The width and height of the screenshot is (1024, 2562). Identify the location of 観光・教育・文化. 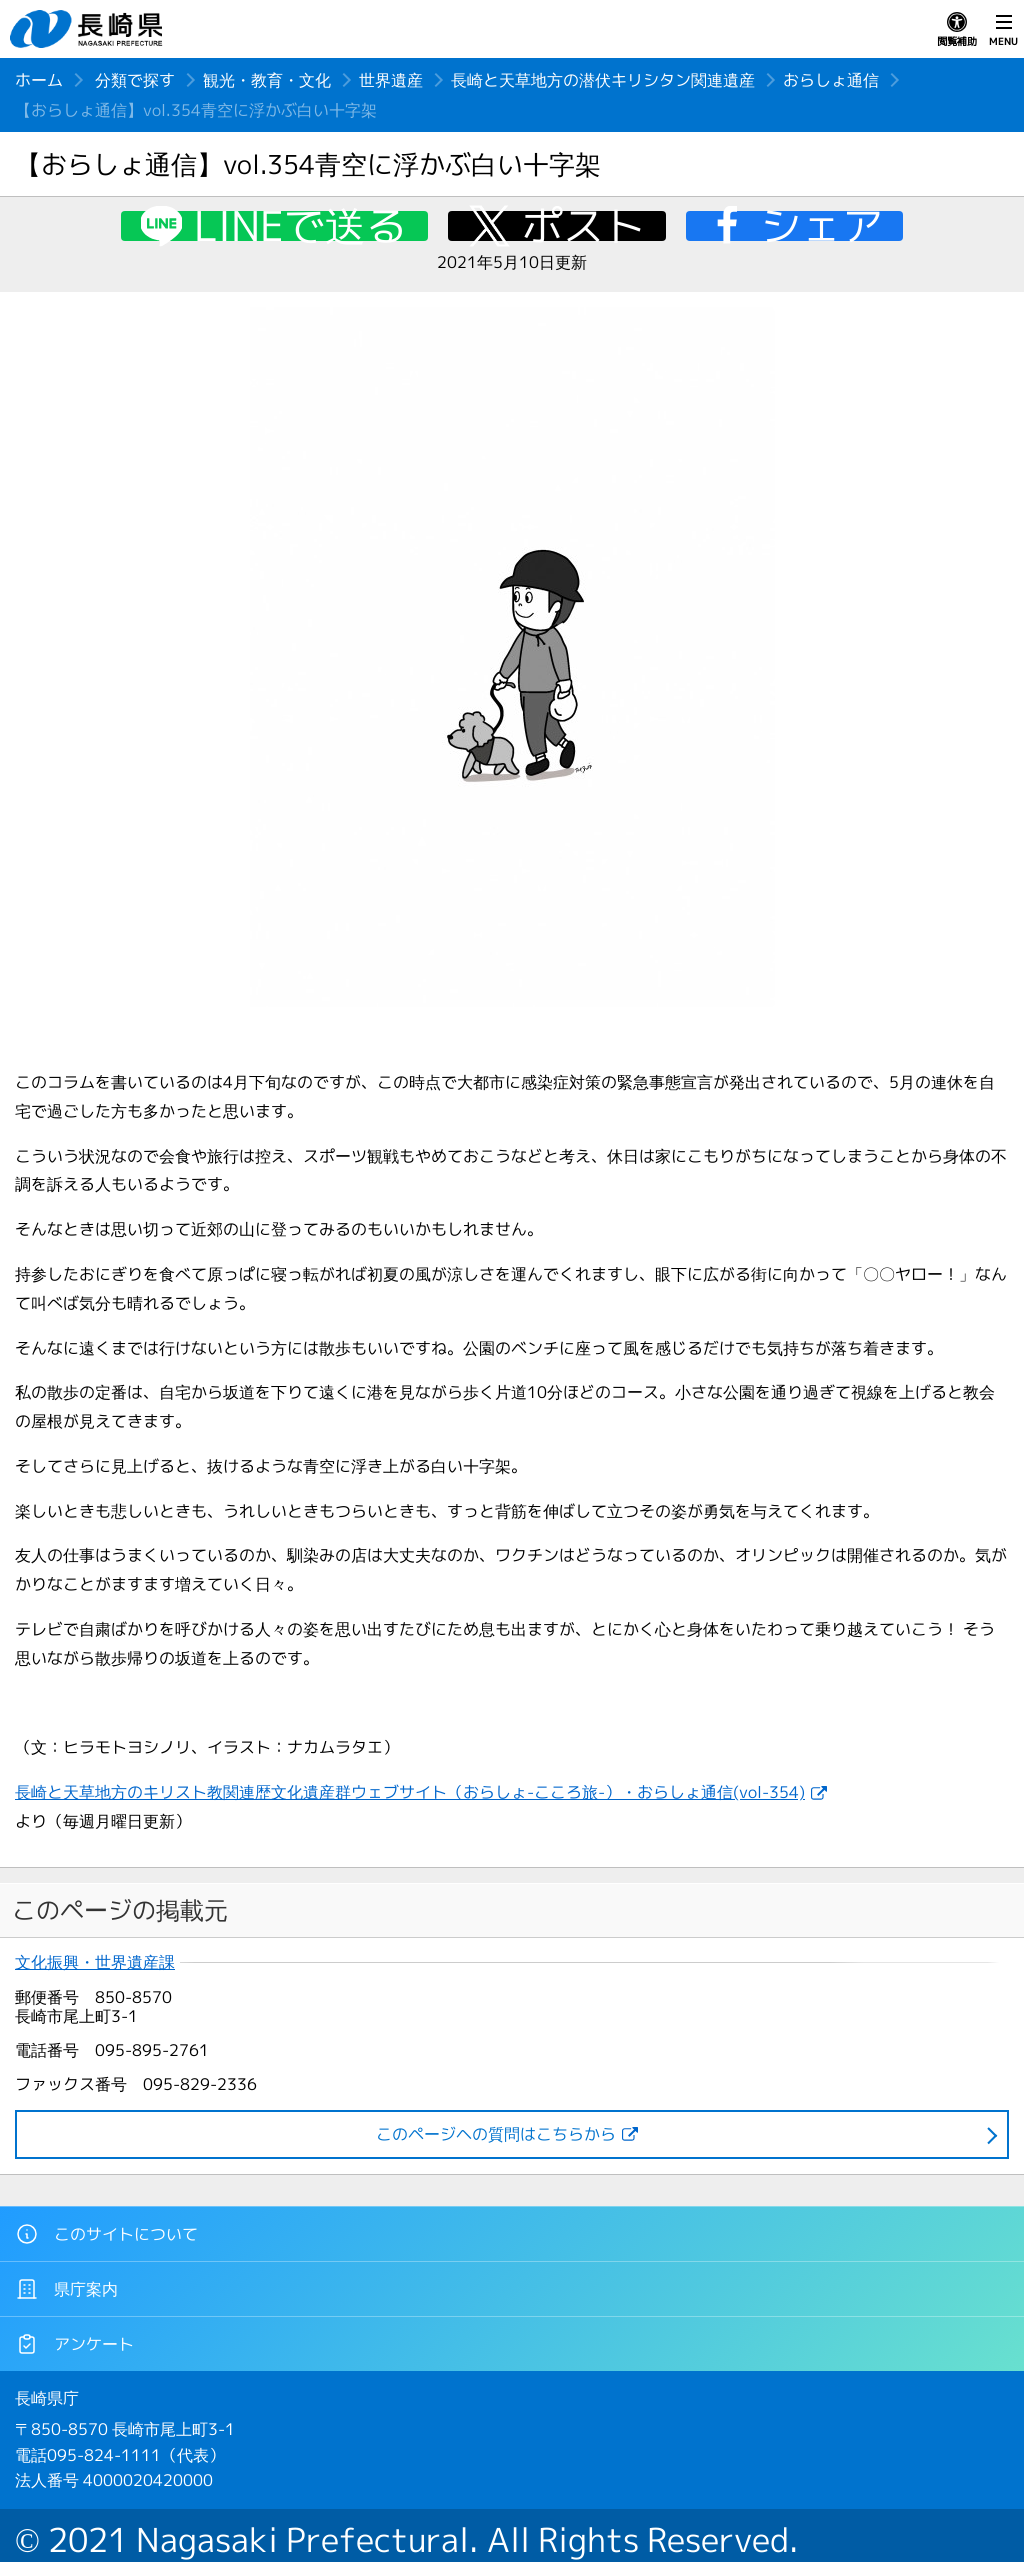
(267, 80).